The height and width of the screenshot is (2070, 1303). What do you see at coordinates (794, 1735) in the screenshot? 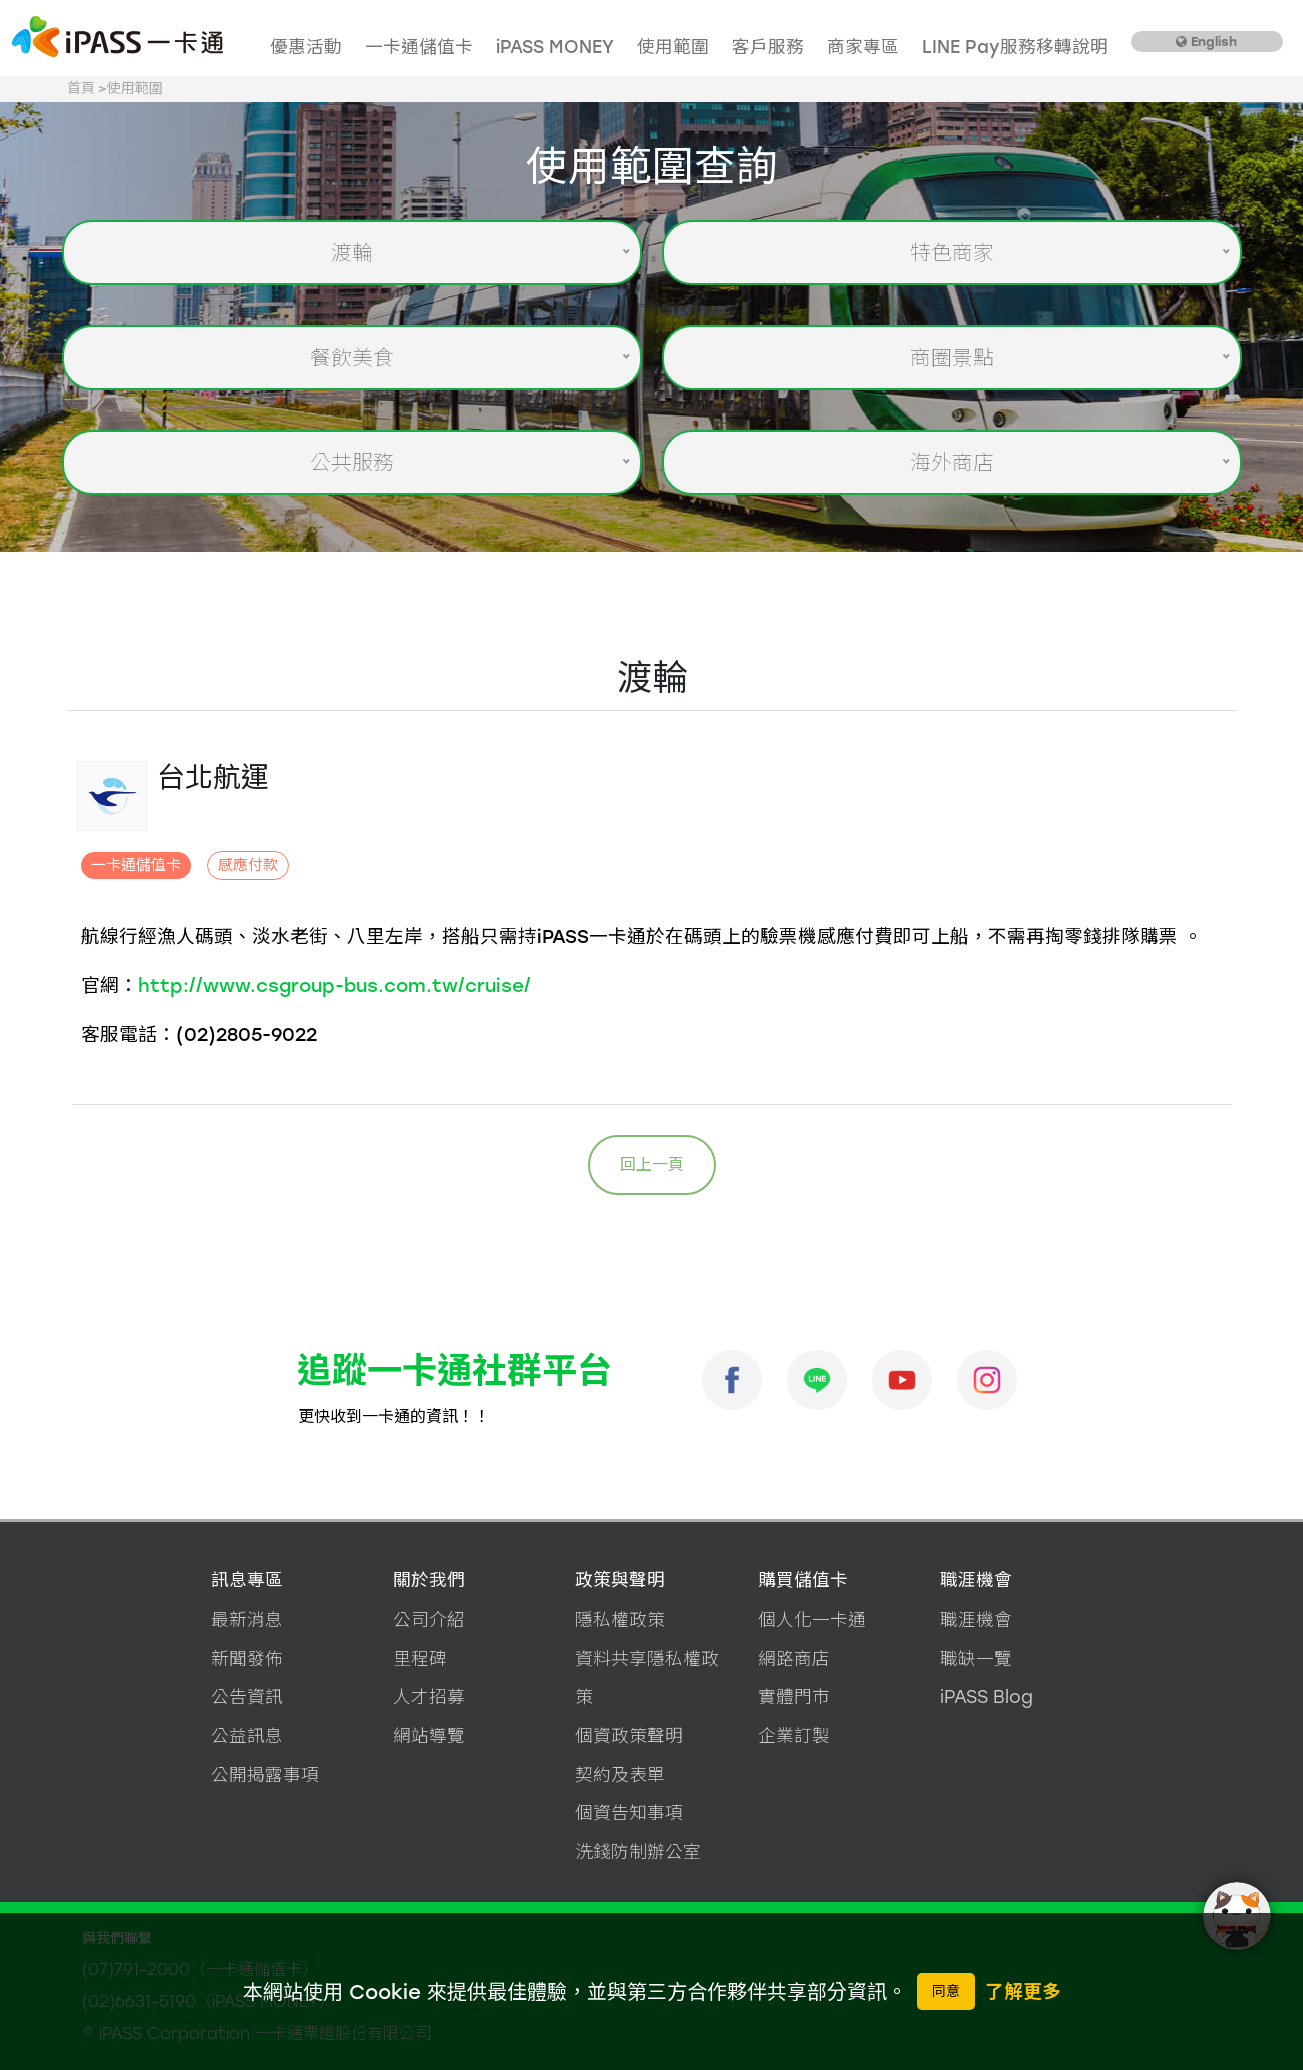
I see `企業訂製` at bounding box center [794, 1735].